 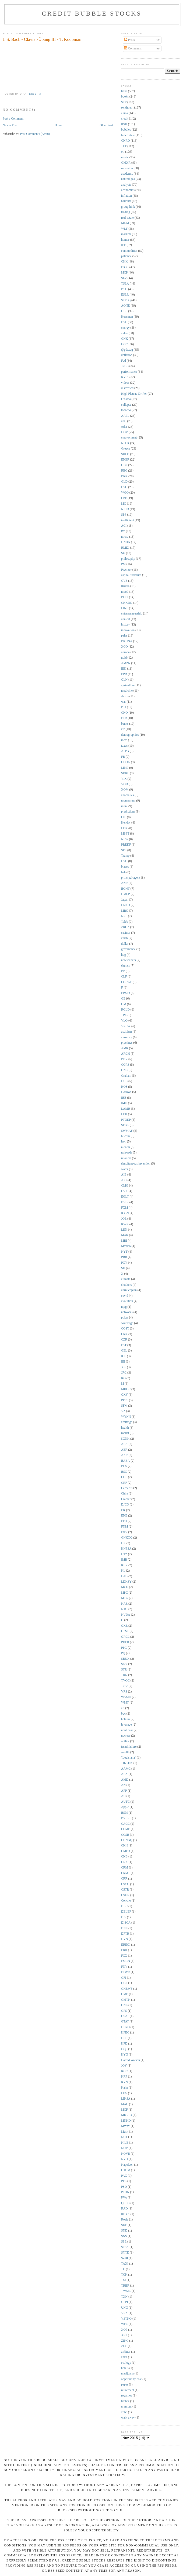 What do you see at coordinates (125, 383) in the screenshot?
I see `videos` at bounding box center [125, 383].